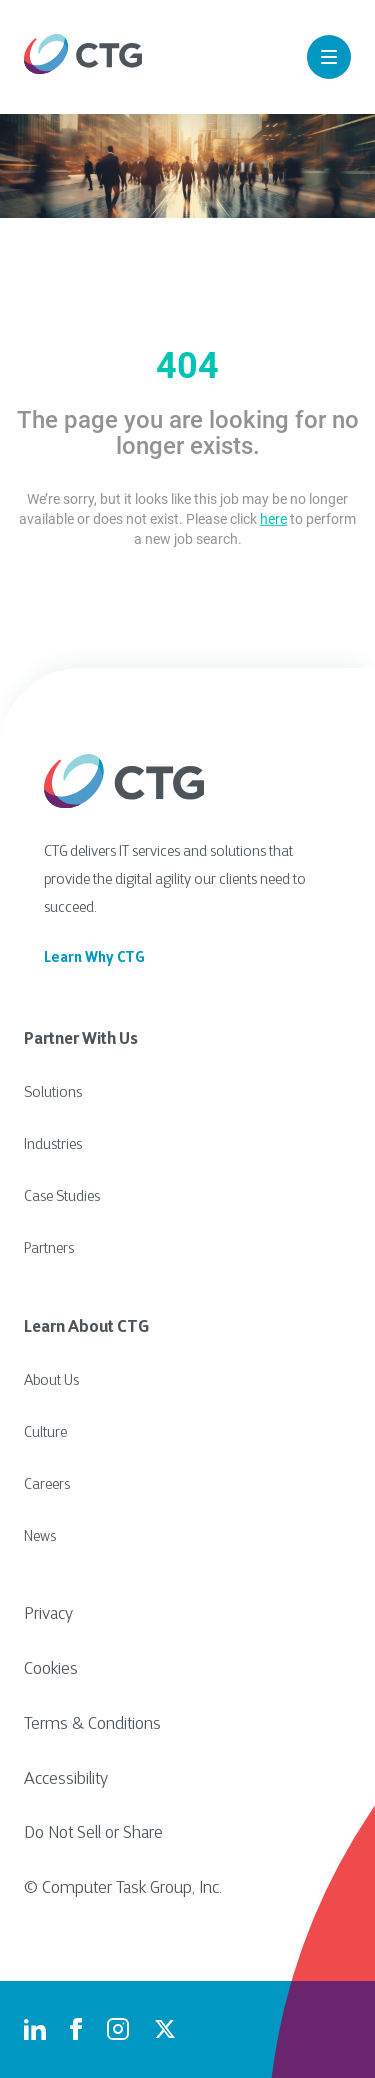  I want to click on Industries, so click(53, 1145).